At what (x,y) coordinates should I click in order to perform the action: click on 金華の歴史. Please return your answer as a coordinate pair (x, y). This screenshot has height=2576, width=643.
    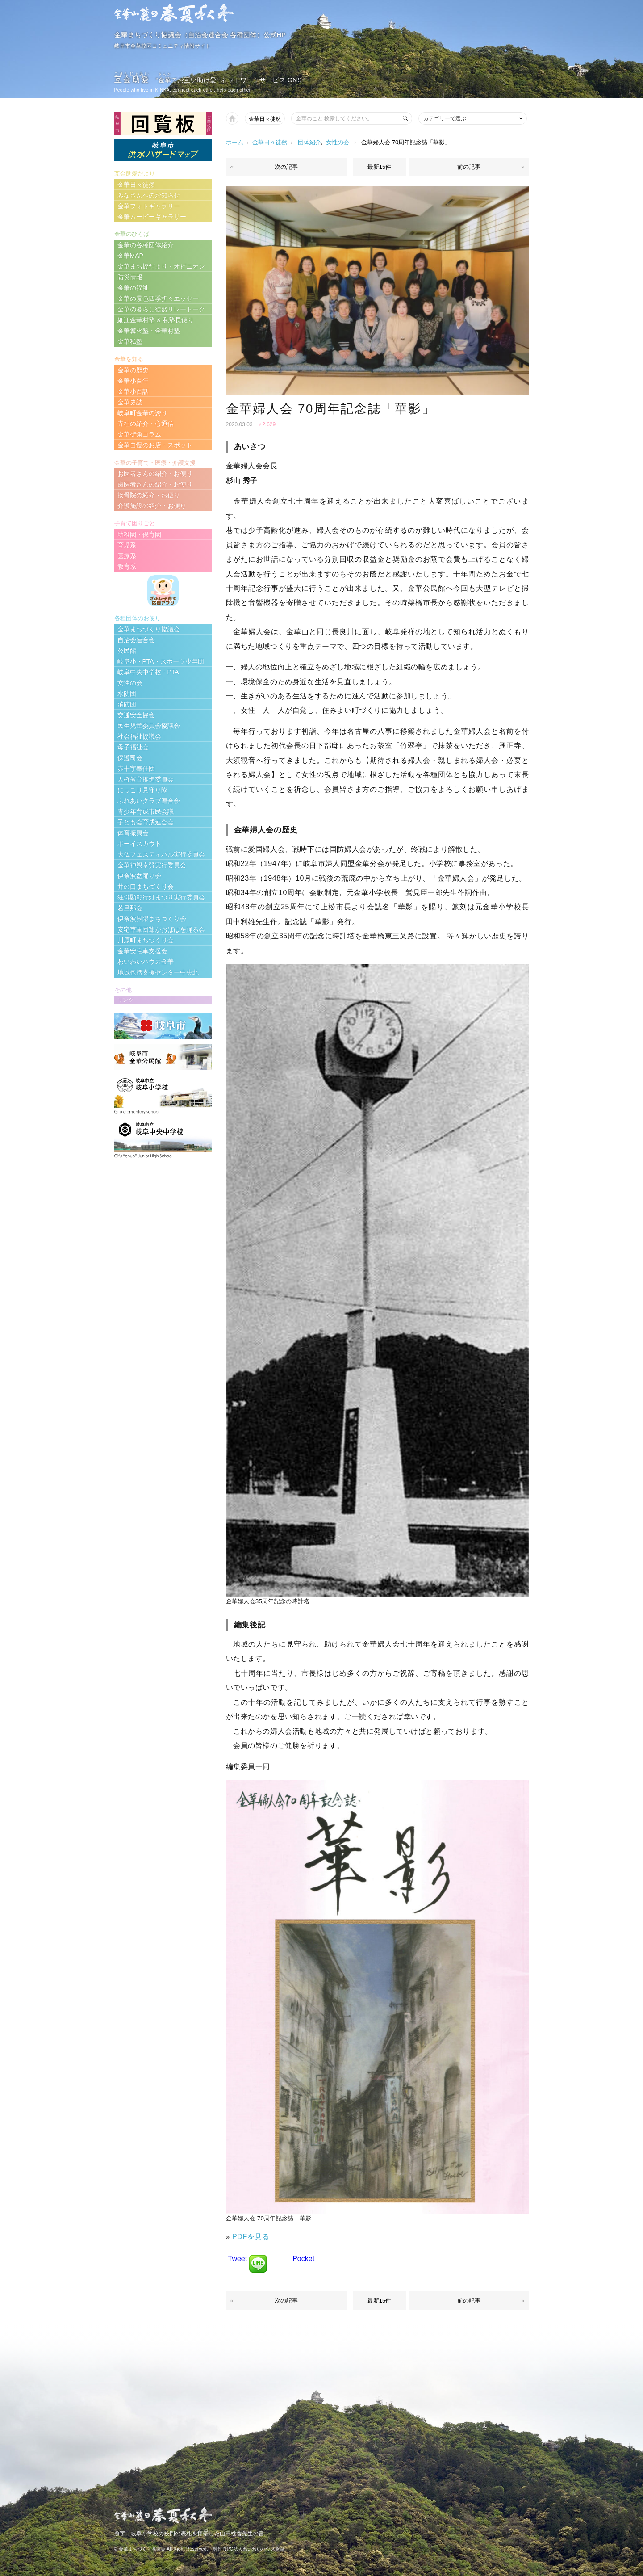
    Looking at the image, I should click on (133, 370).